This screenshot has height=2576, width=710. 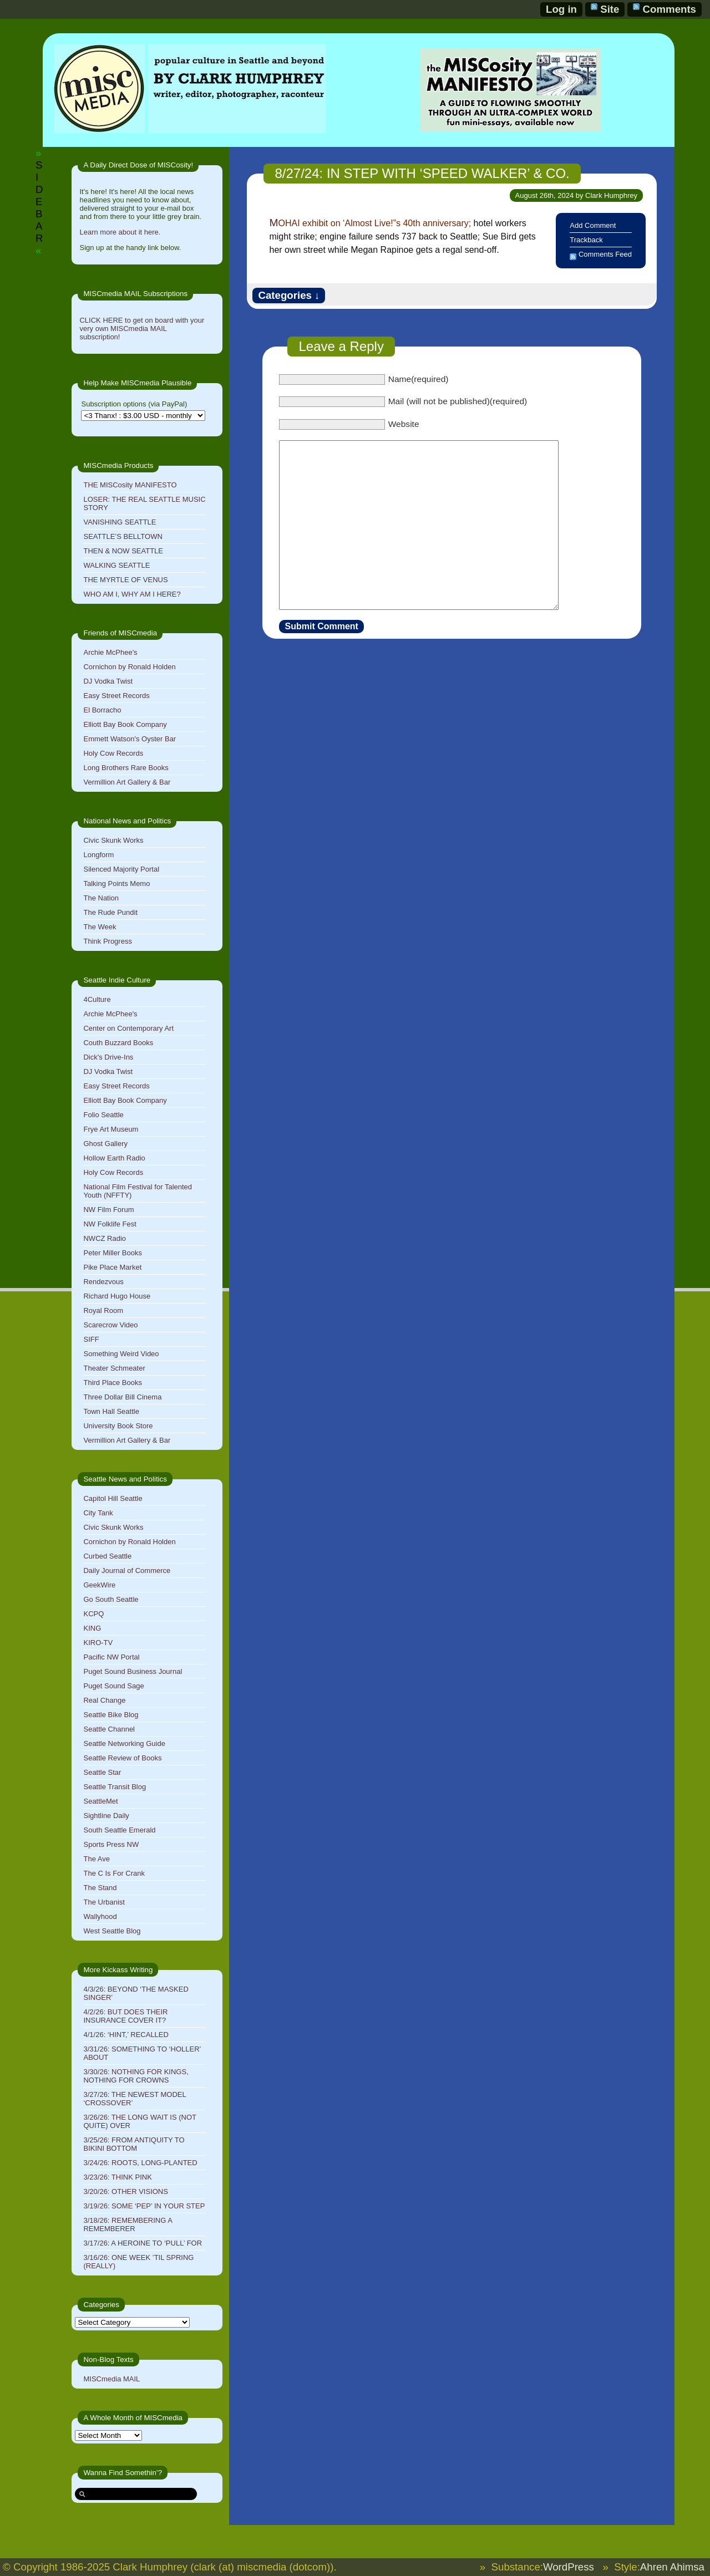 I want to click on South Seattle Emerald, so click(x=119, y=1830).